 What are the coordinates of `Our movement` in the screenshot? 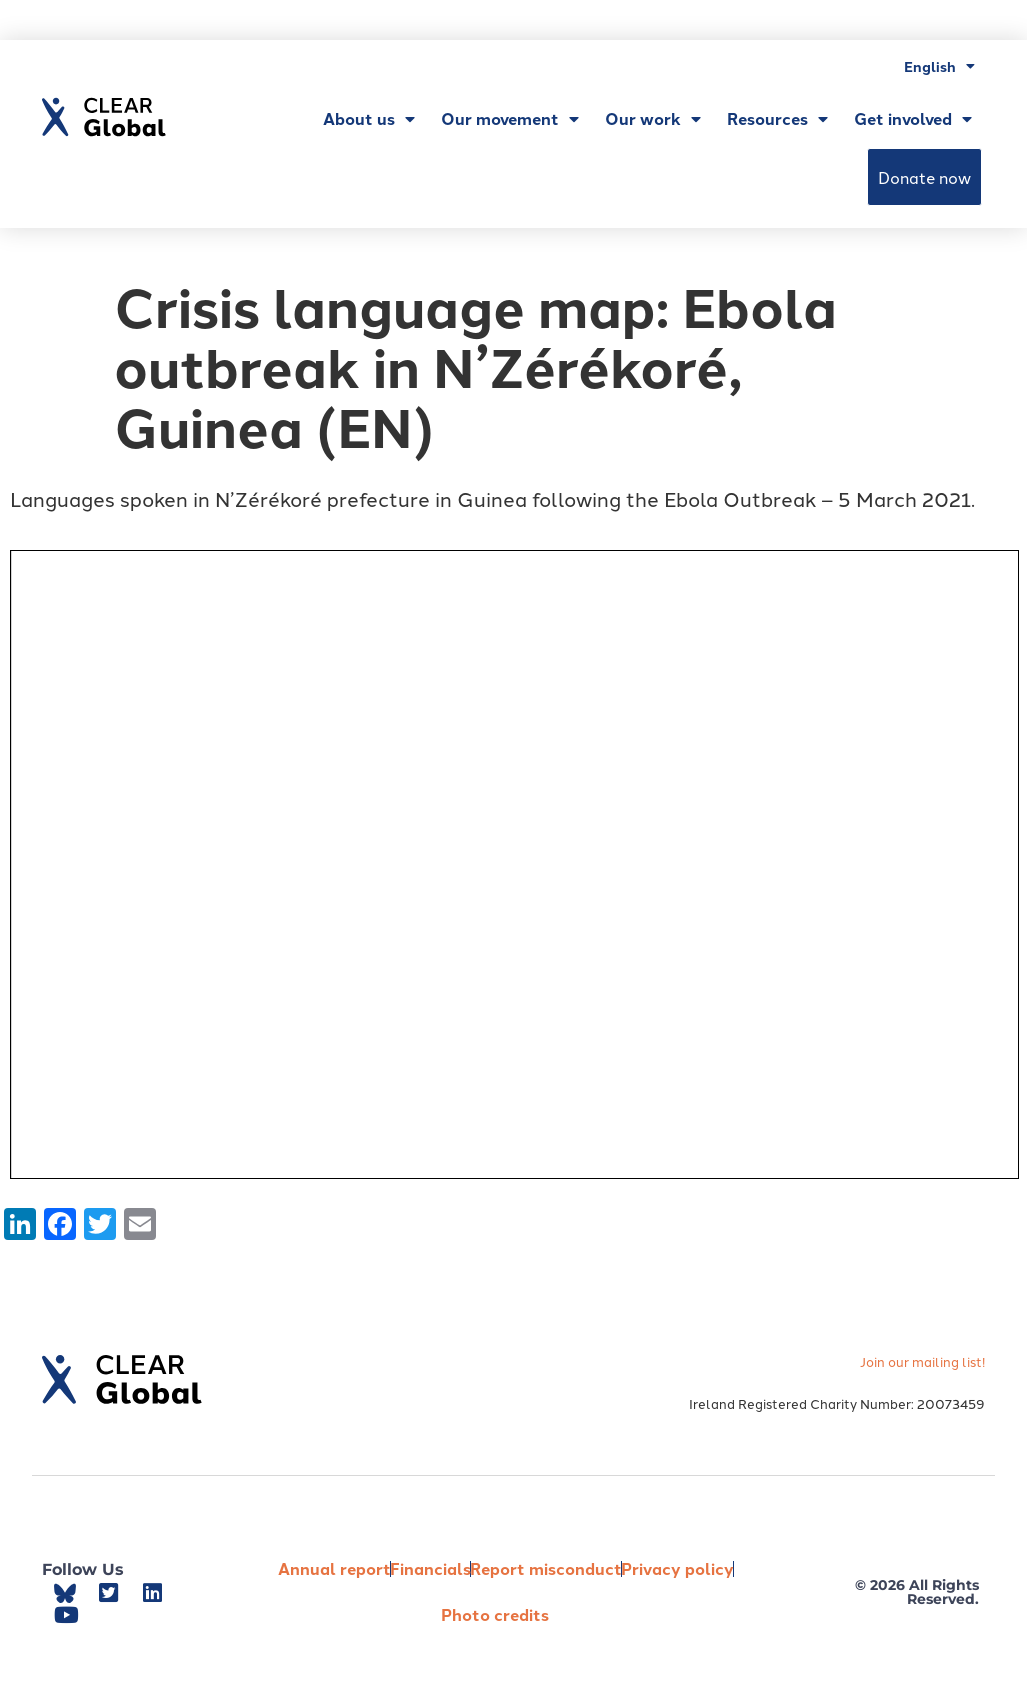 It's located at (510, 119).